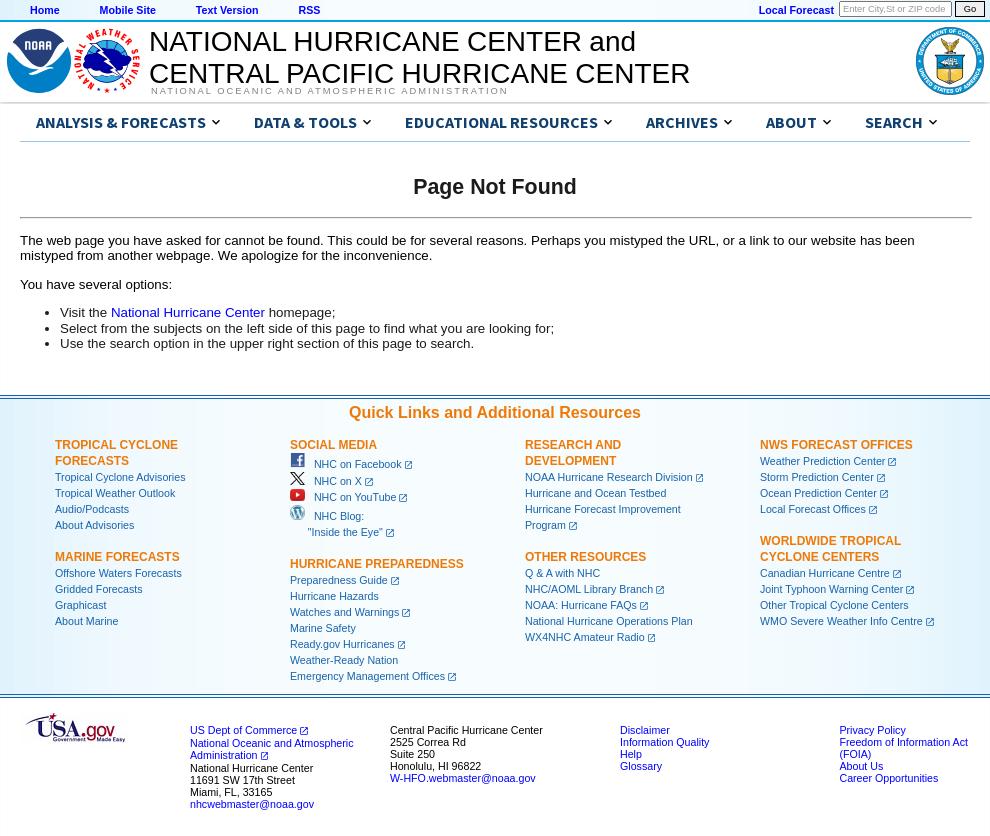 The height and width of the screenshot is (836, 990). I want to click on Hurricane and Ocean Testbed, so click(595, 493).